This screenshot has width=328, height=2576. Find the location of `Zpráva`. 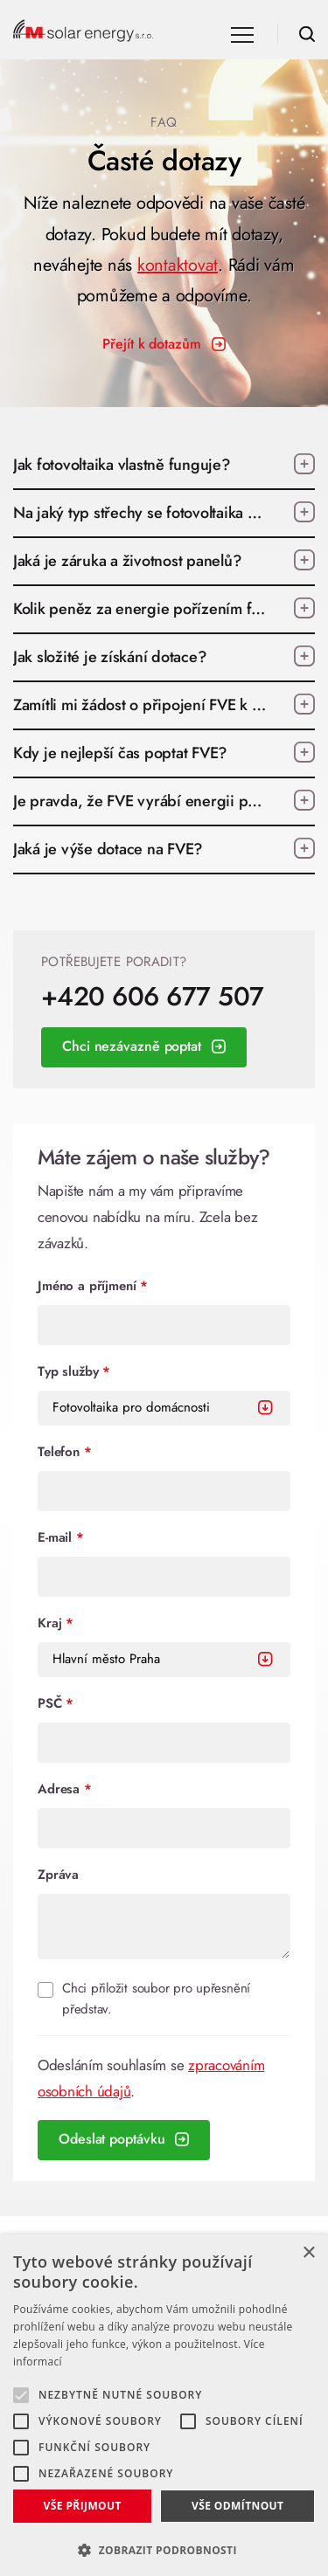

Zpráva is located at coordinates (58, 1874).